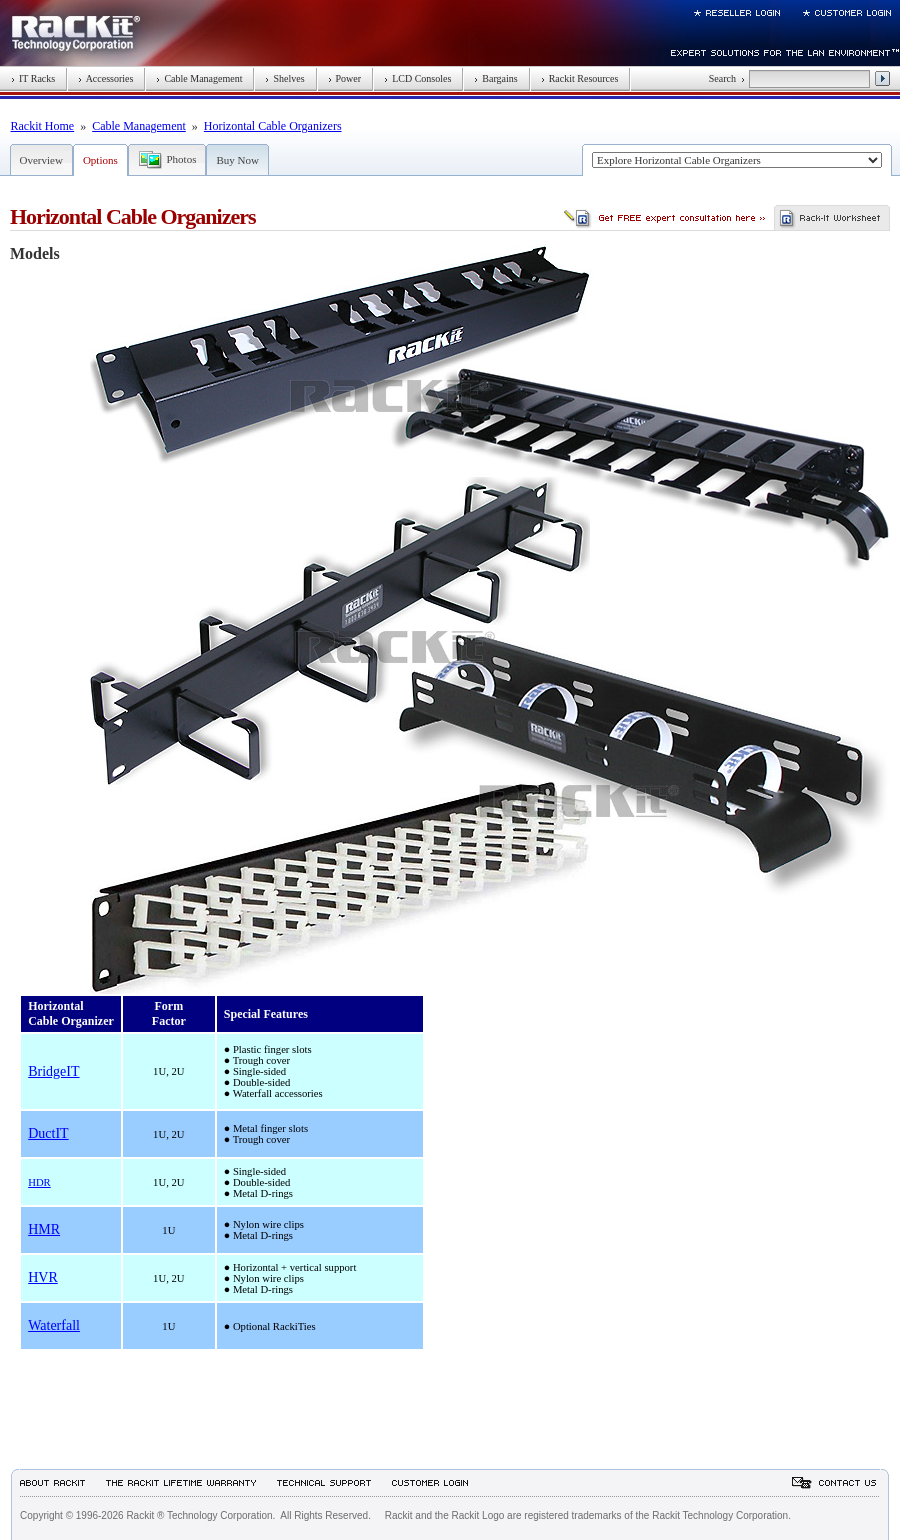  I want to click on Rackit Resources, so click(580, 78).